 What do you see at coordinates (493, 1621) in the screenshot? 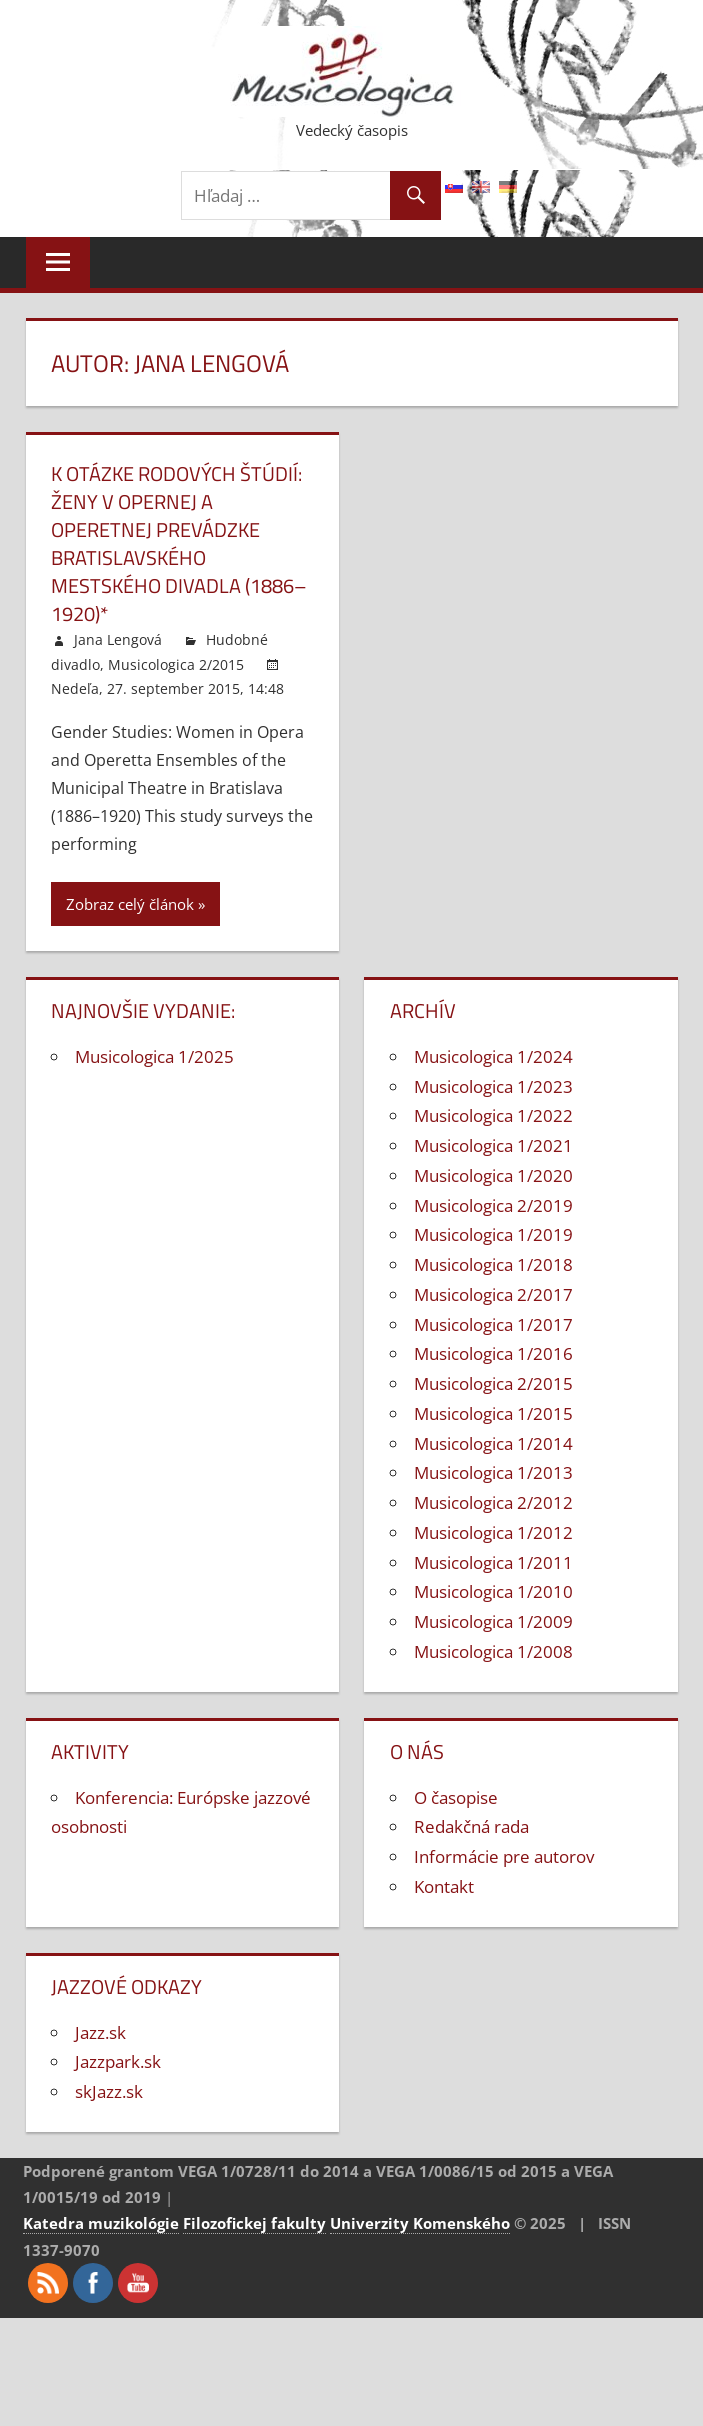
I see `Musicologica 1/2009` at bounding box center [493, 1621].